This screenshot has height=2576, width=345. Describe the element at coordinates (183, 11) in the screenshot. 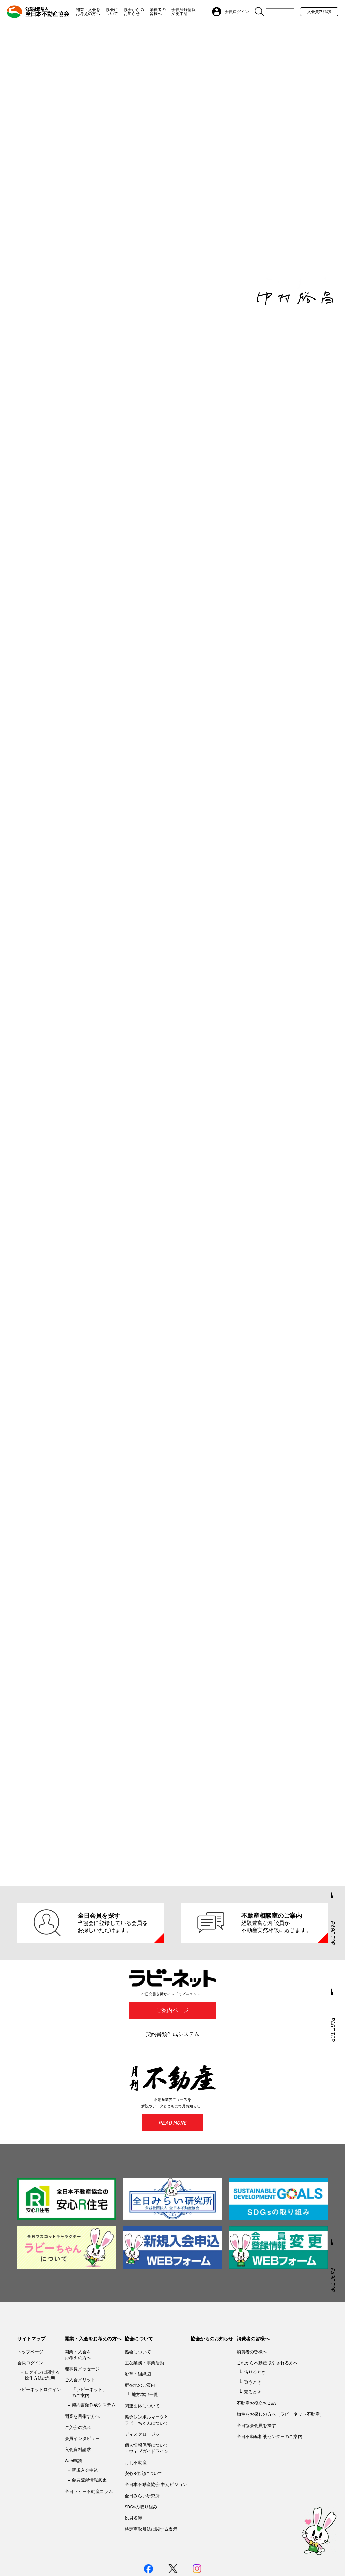

I see `会員登録情報変更申請` at that location.